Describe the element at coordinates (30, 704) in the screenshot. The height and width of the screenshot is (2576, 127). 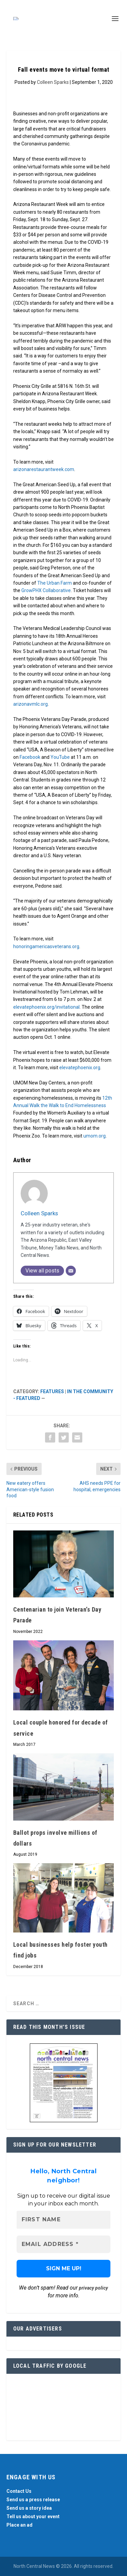
I see `arizonavmlc.org` at that location.